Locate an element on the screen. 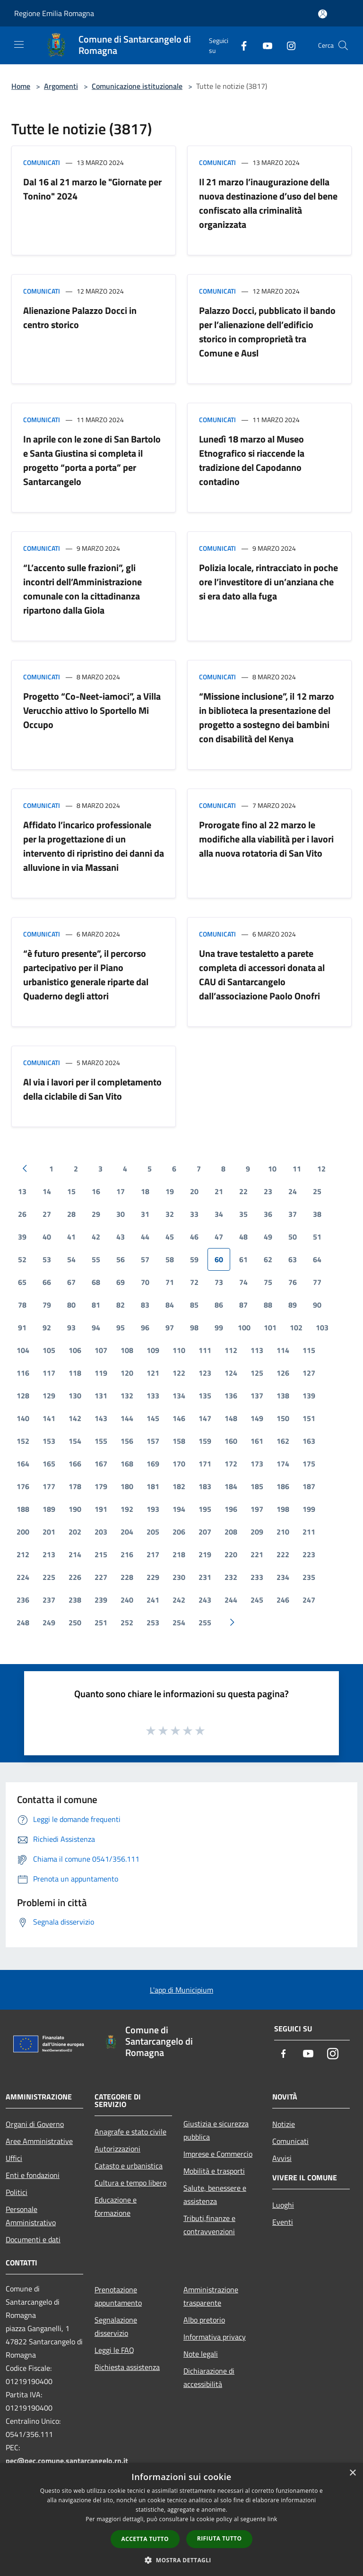  “L’accento sulle frazioni”, gli incontri dell’Amministrazione comunale con la cittadinanza ripartono dalla Giola is located at coordinates (82, 588).